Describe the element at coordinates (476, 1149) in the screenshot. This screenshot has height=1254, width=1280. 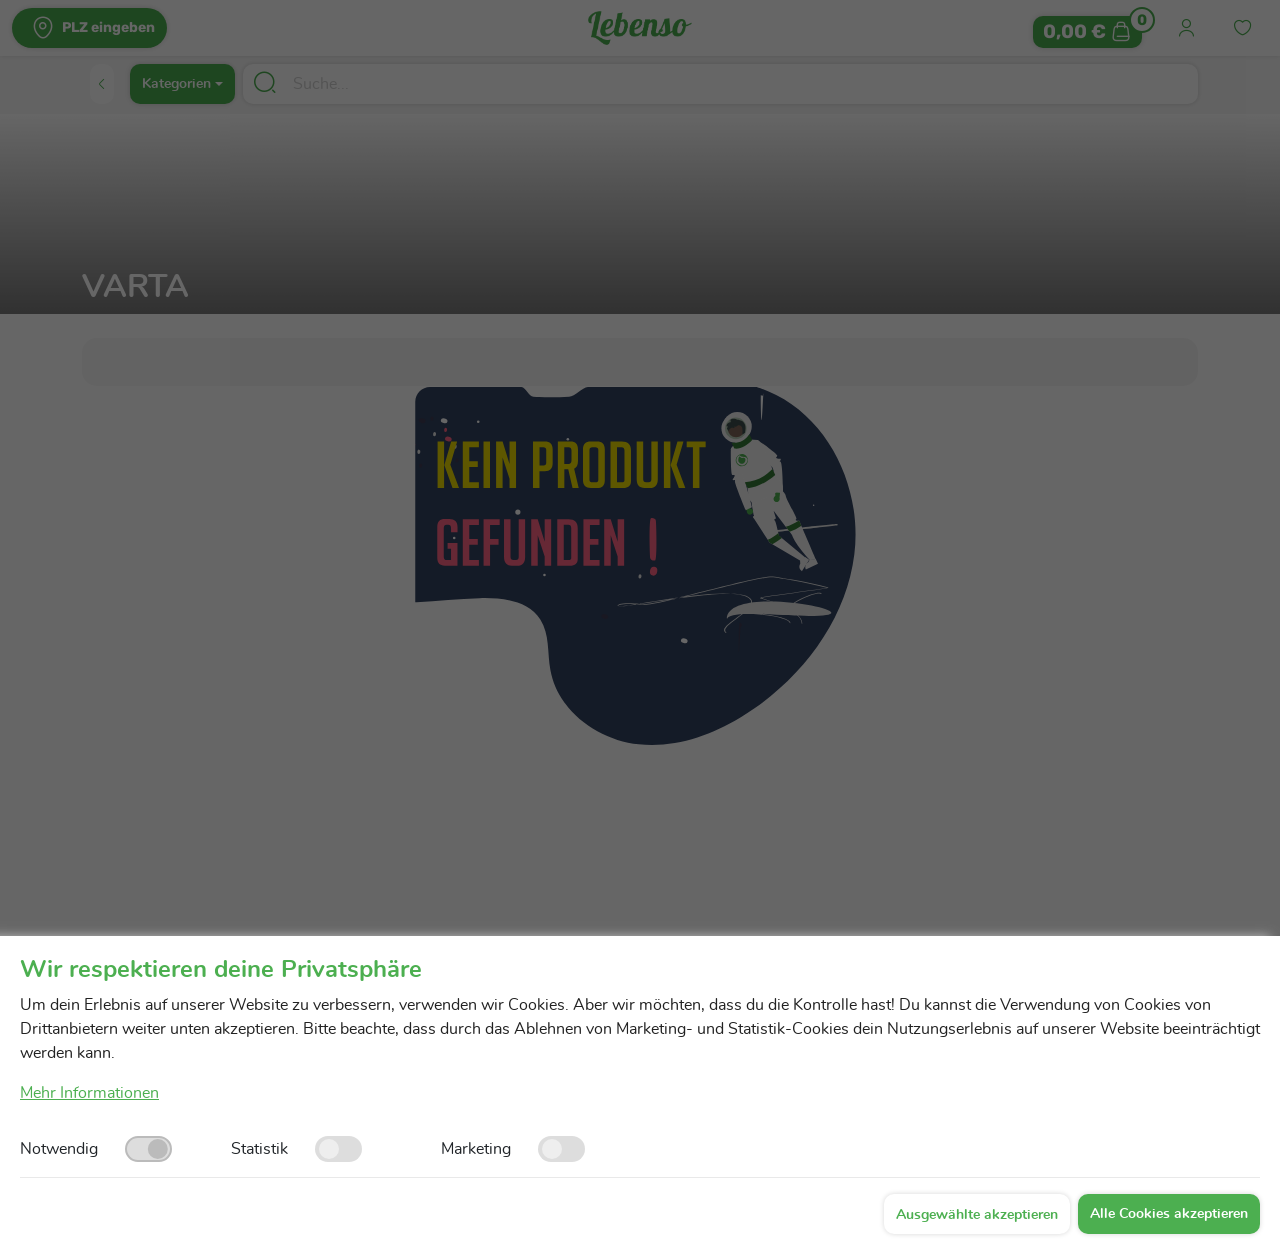
I see `Marketing` at that location.